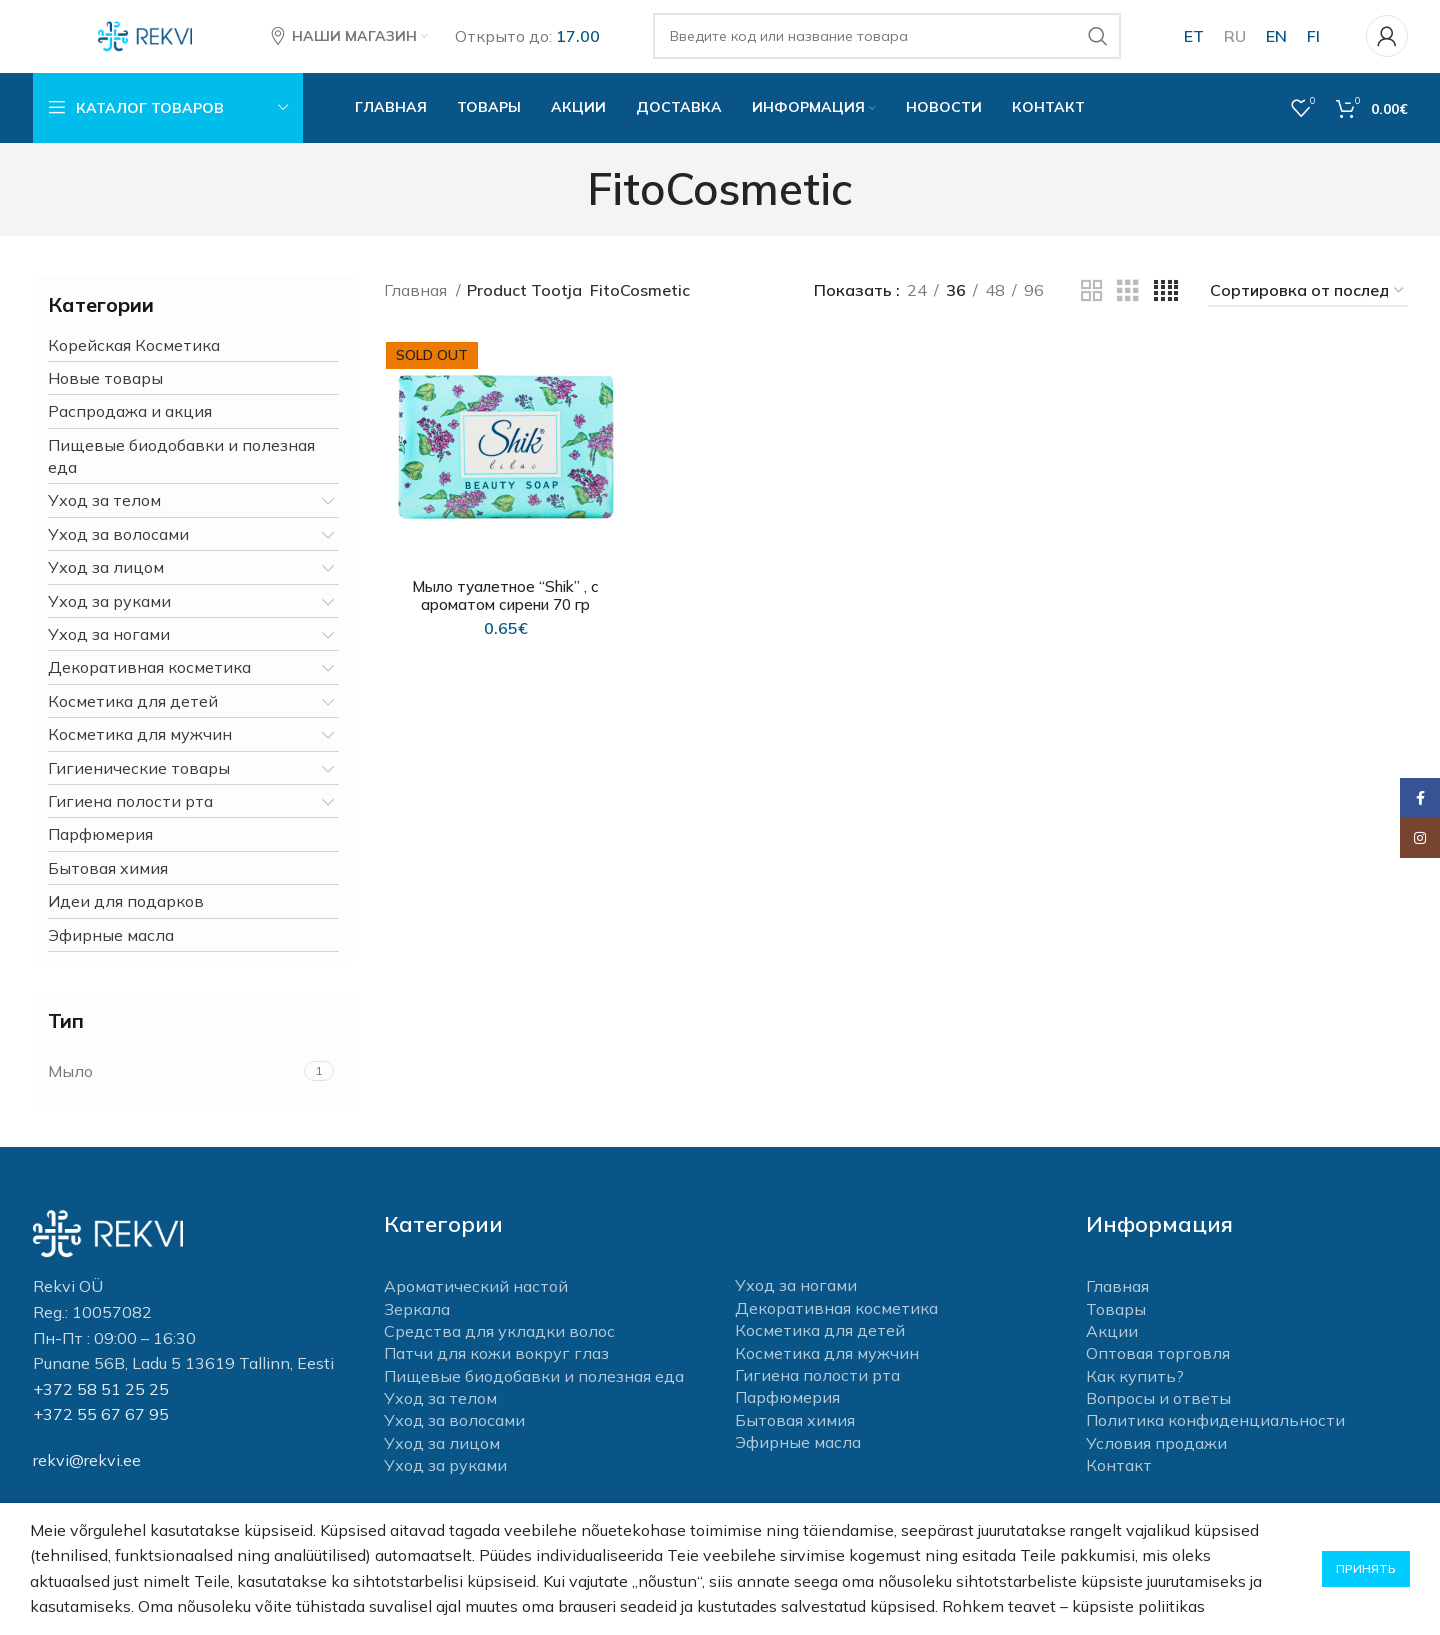 Image resolution: width=1440 pixels, height=1635 pixels. What do you see at coordinates (140, 751) in the screenshot?
I see `Косметика для мужчин` at bounding box center [140, 751].